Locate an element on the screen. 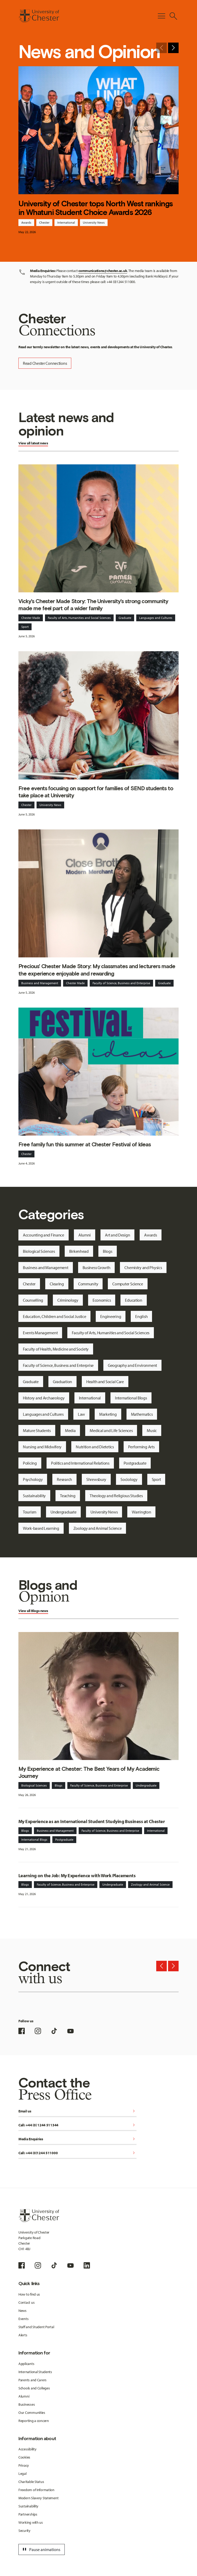  Birkenhead is located at coordinates (79, 1251).